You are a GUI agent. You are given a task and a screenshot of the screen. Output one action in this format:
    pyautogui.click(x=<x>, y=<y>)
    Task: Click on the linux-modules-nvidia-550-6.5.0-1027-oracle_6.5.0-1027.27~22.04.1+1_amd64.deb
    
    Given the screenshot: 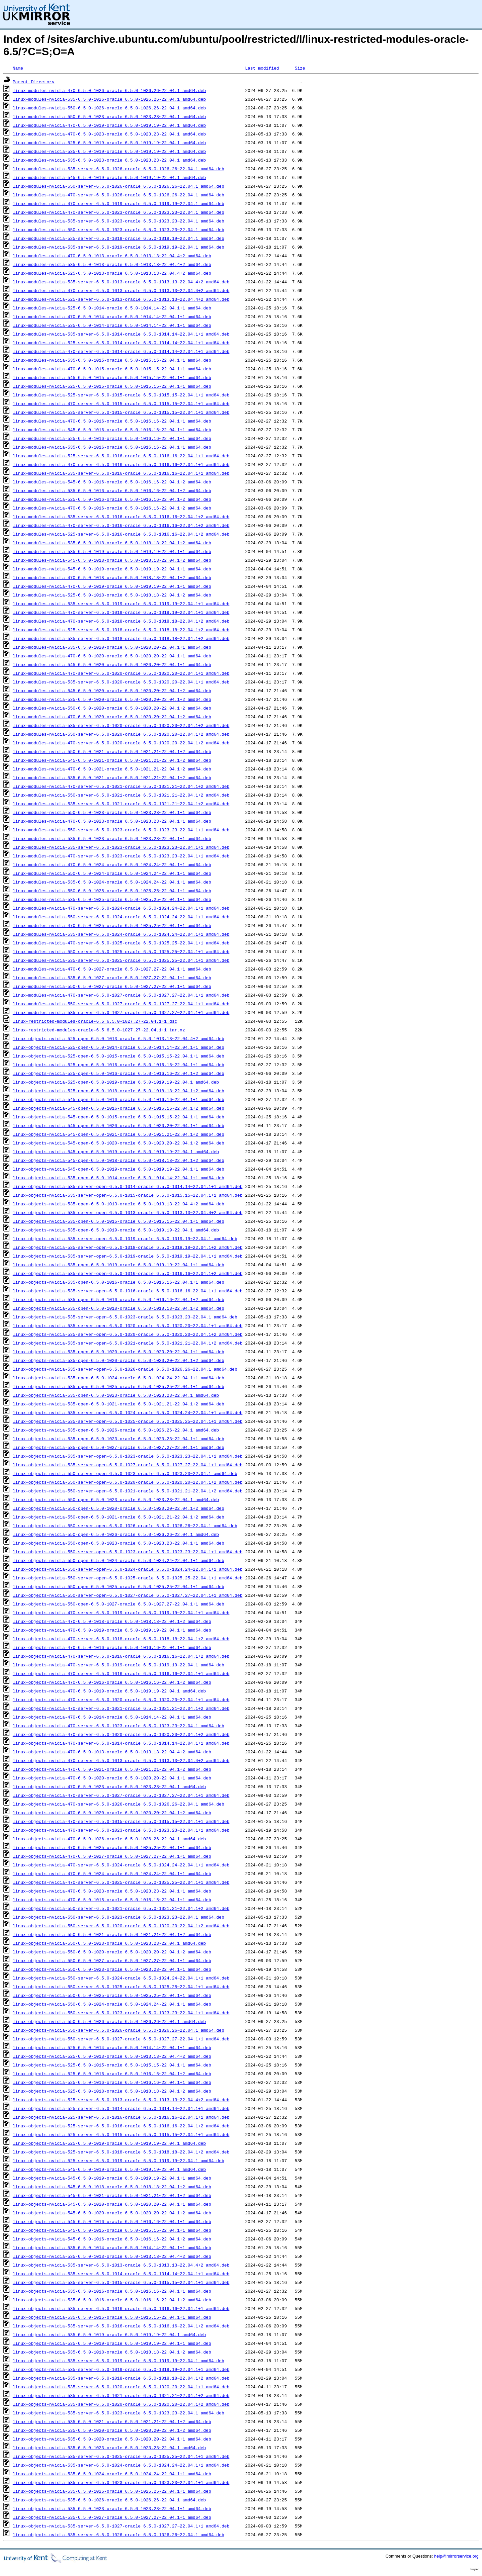 What is the action you would take?
    pyautogui.click(x=112, y=986)
    